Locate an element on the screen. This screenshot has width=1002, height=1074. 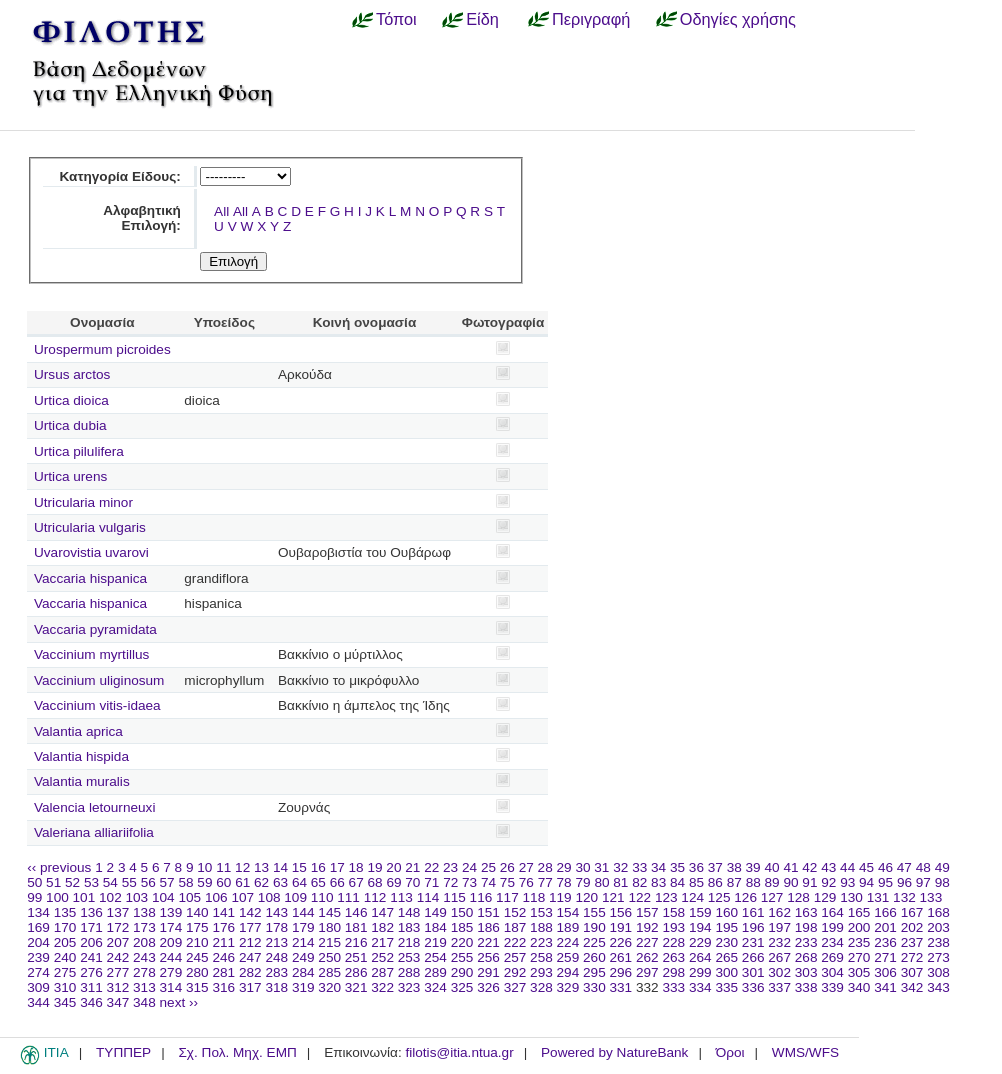
80 is located at coordinates (601, 882).